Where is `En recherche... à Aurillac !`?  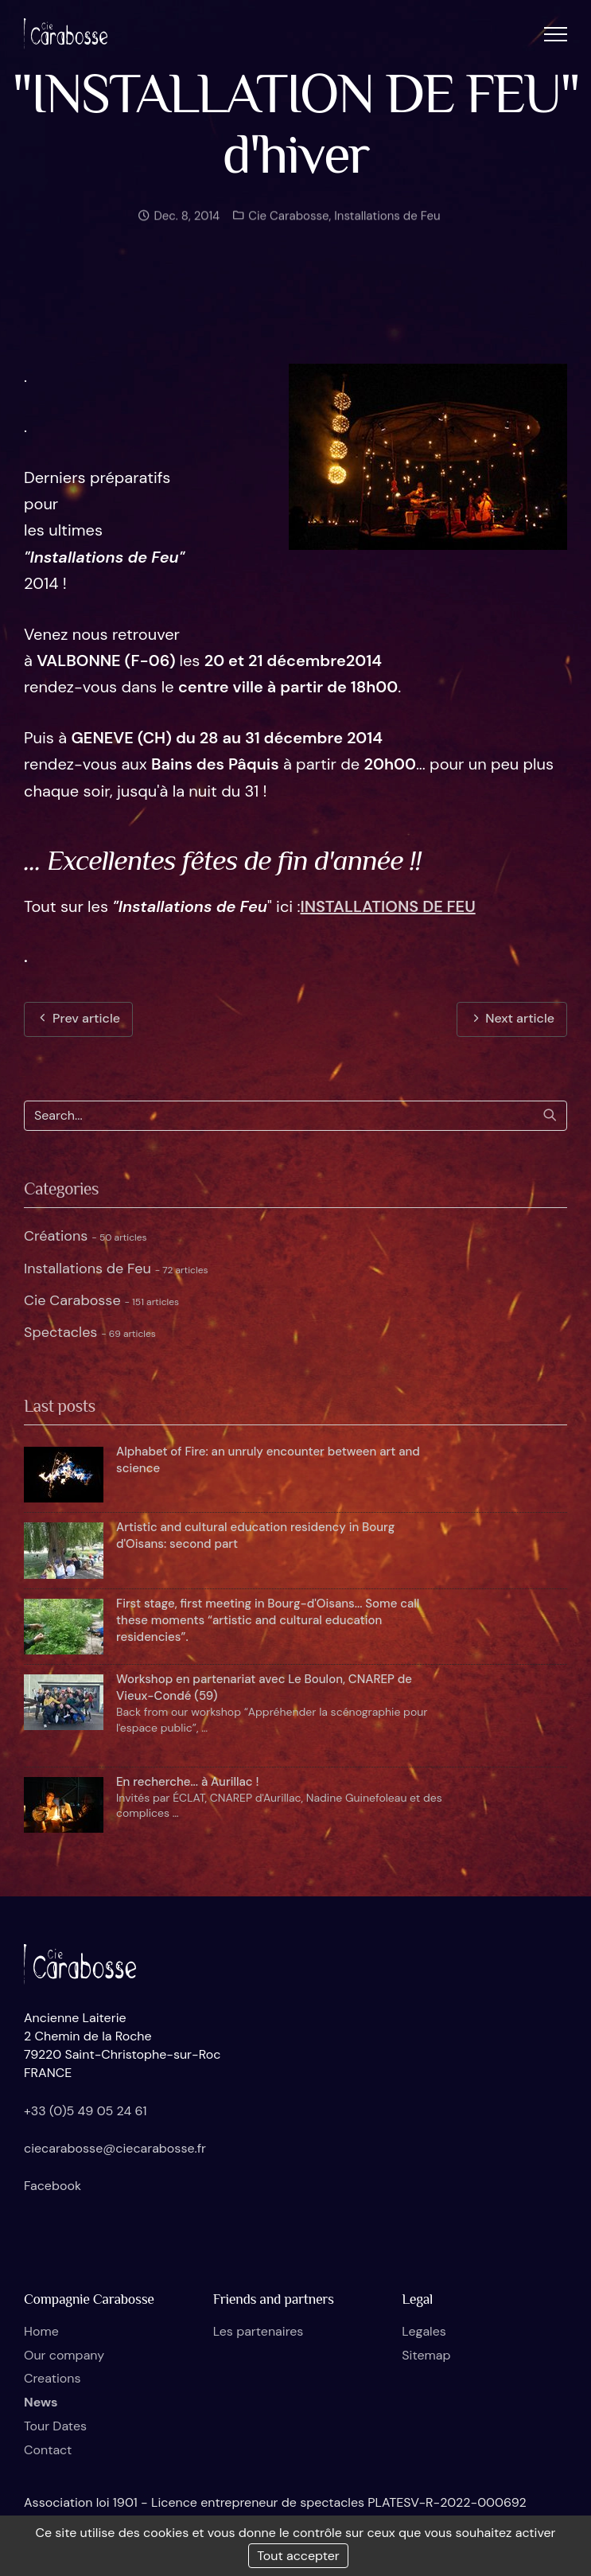 En recherche... à Aurillac ! is located at coordinates (187, 1782).